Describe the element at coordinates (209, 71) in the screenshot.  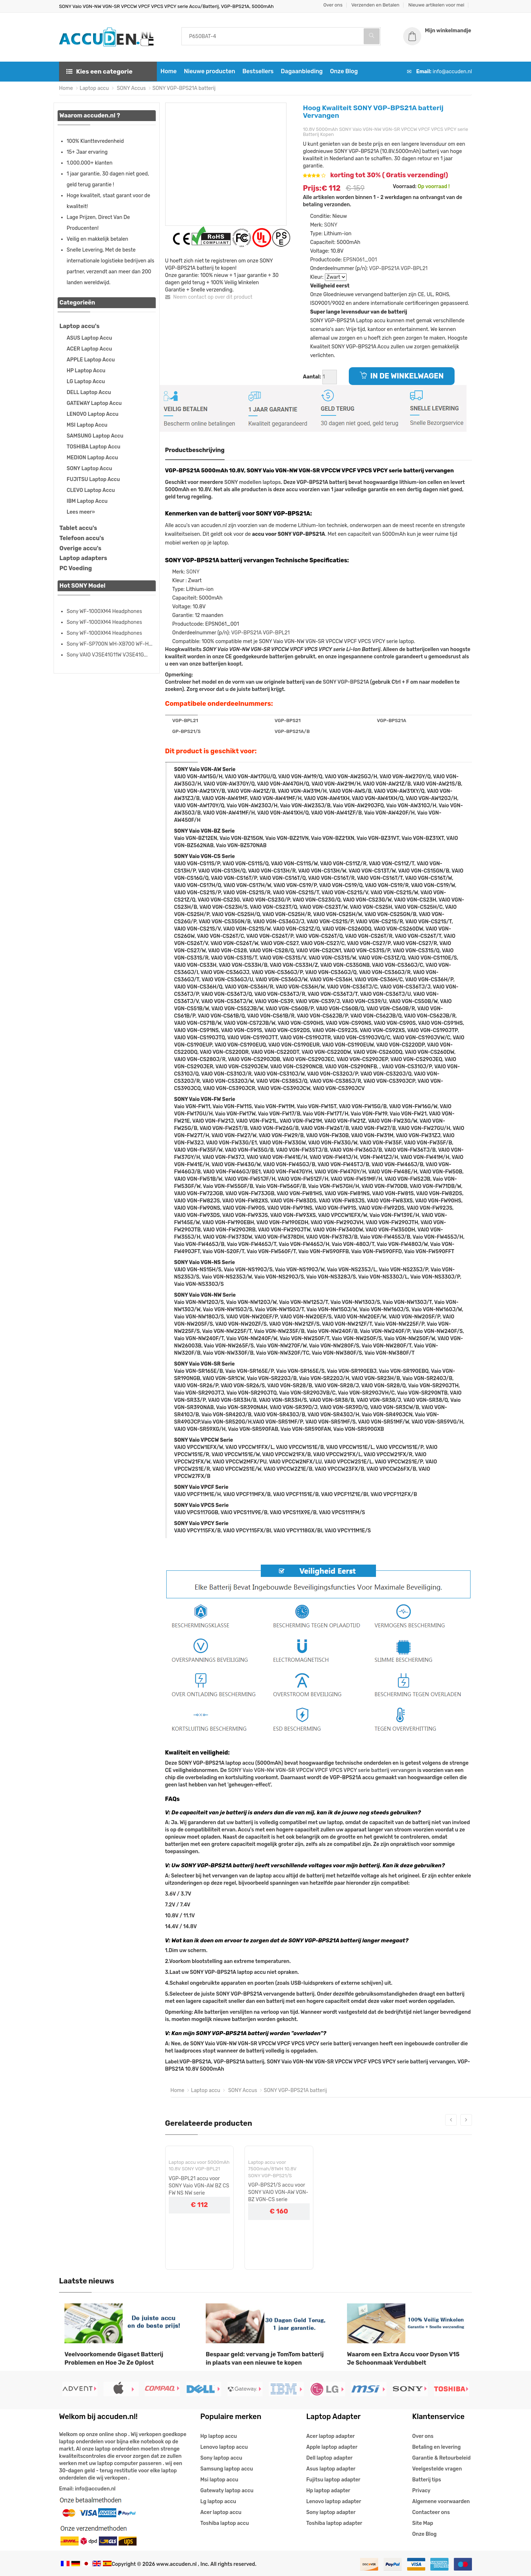
I see `Nieuwe producten` at that location.